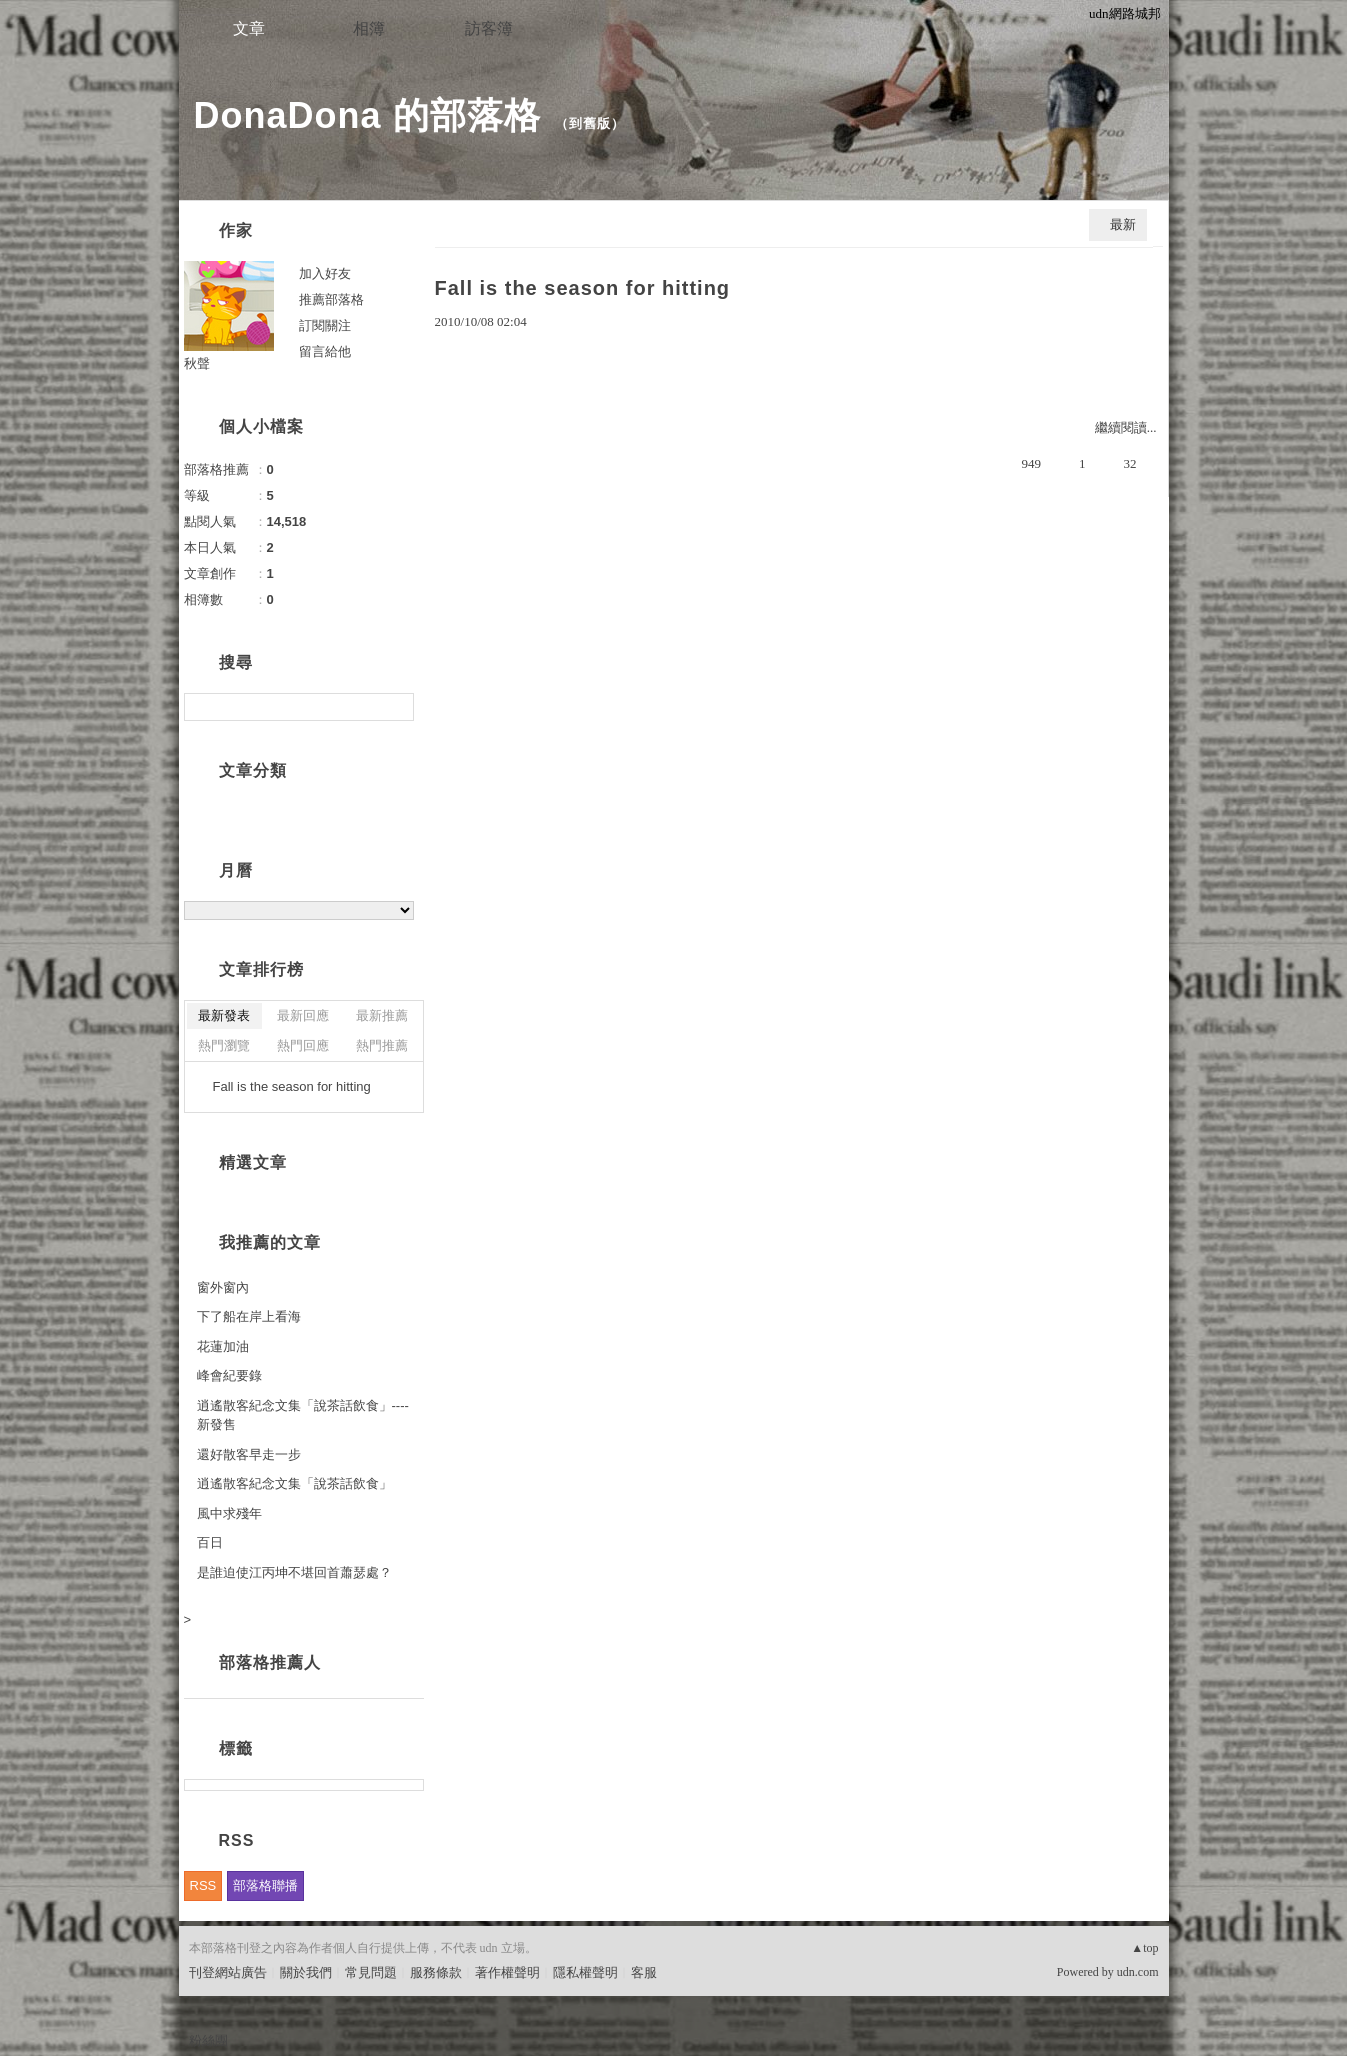 This screenshot has width=1347, height=2056. What do you see at coordinates (382, 1045) in the screenshot?
I see `熱門推薦` at bounding box center [382, 1045].